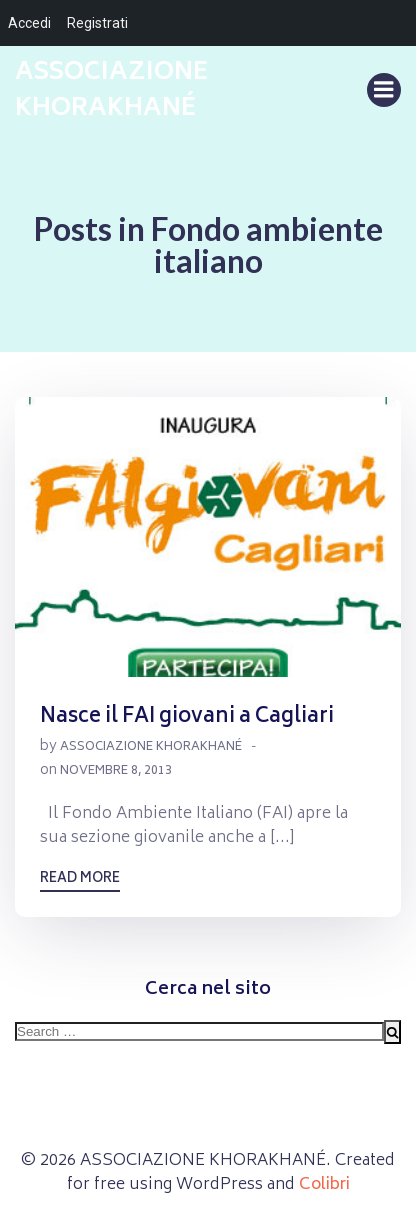 This screenshot has height=1227, width=416. What do you see at coordinates (208, 537) in the screenshot?
I see `[button]` at bounding box center [208, 537].